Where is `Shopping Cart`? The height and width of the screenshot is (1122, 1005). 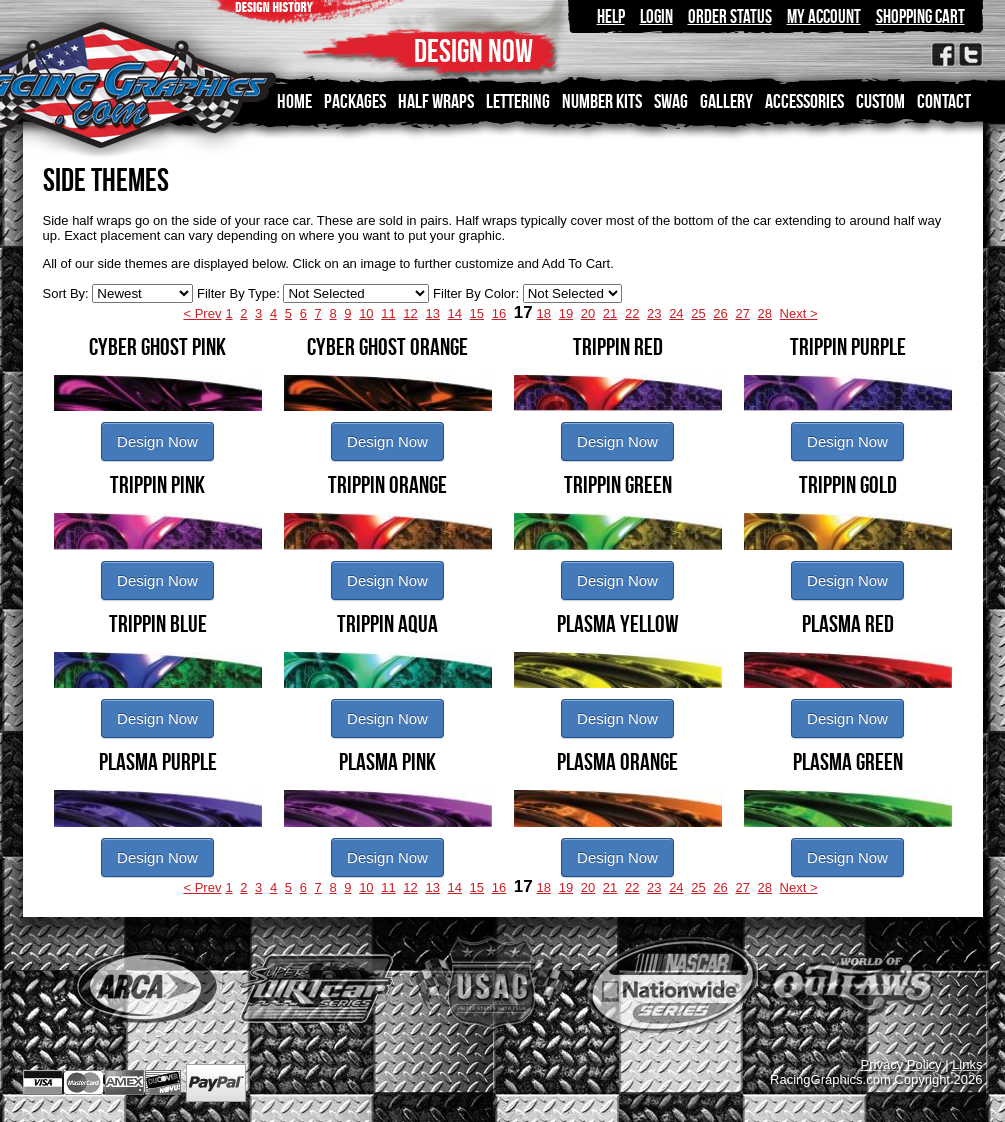
Shopping Cart is located at coordinates (920, 16).